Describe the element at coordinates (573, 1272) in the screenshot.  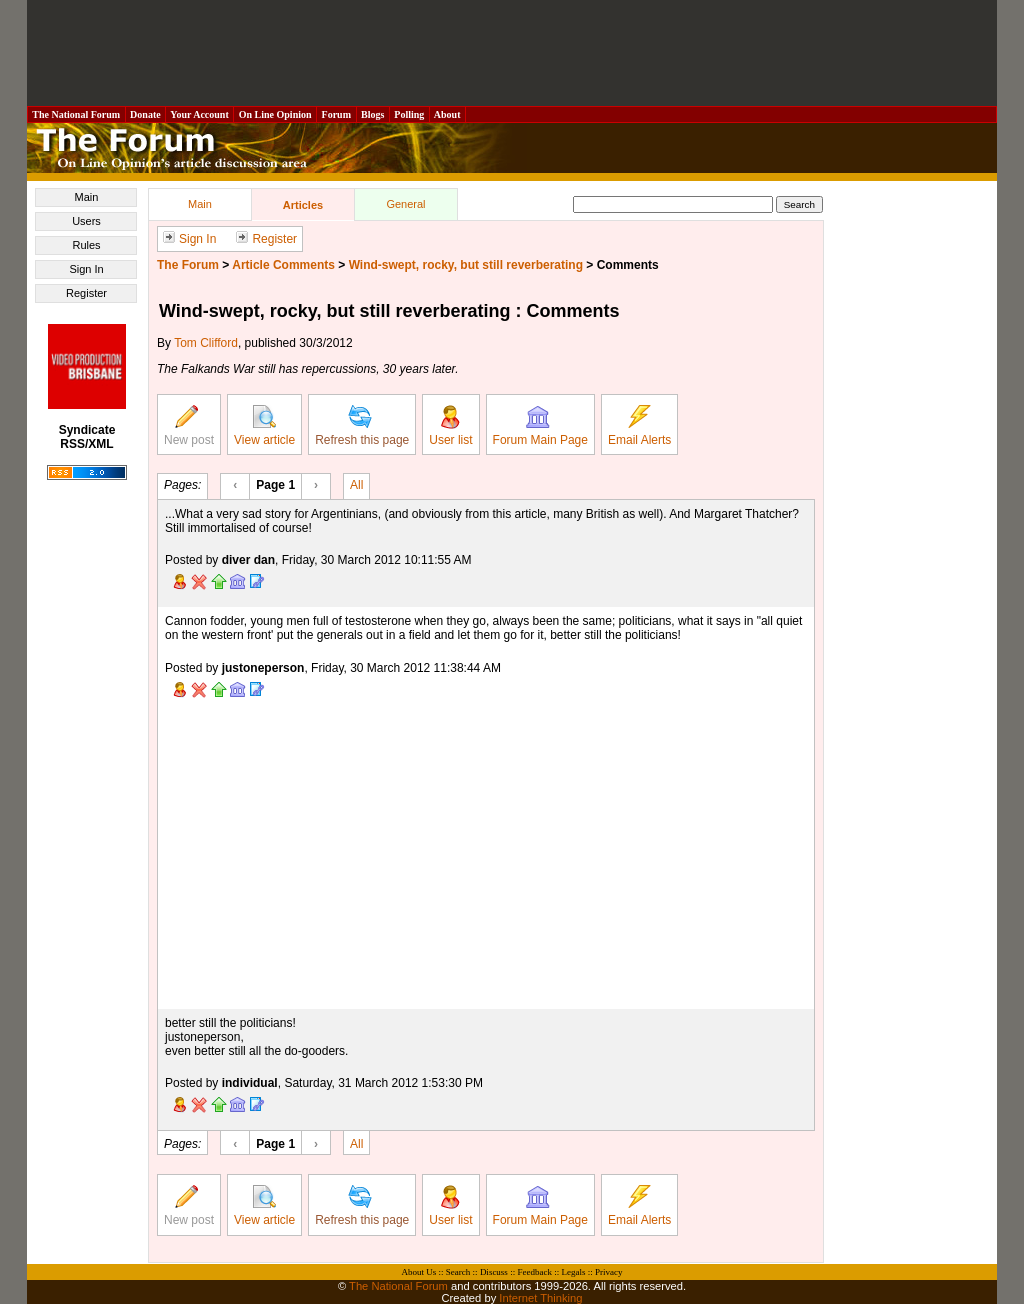
I see `Legals` at that location.